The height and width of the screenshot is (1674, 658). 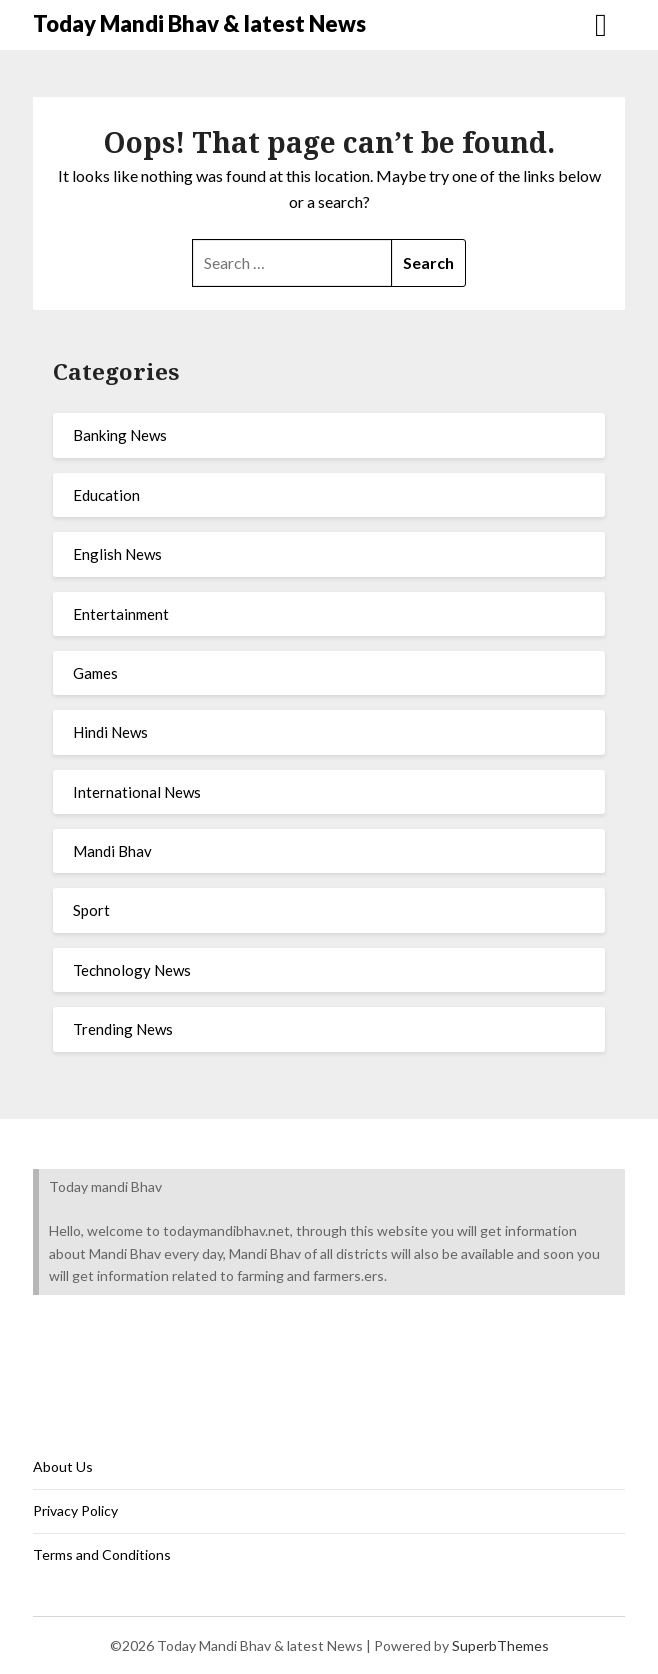 I want to click on International News, so click(x=137, y=792).